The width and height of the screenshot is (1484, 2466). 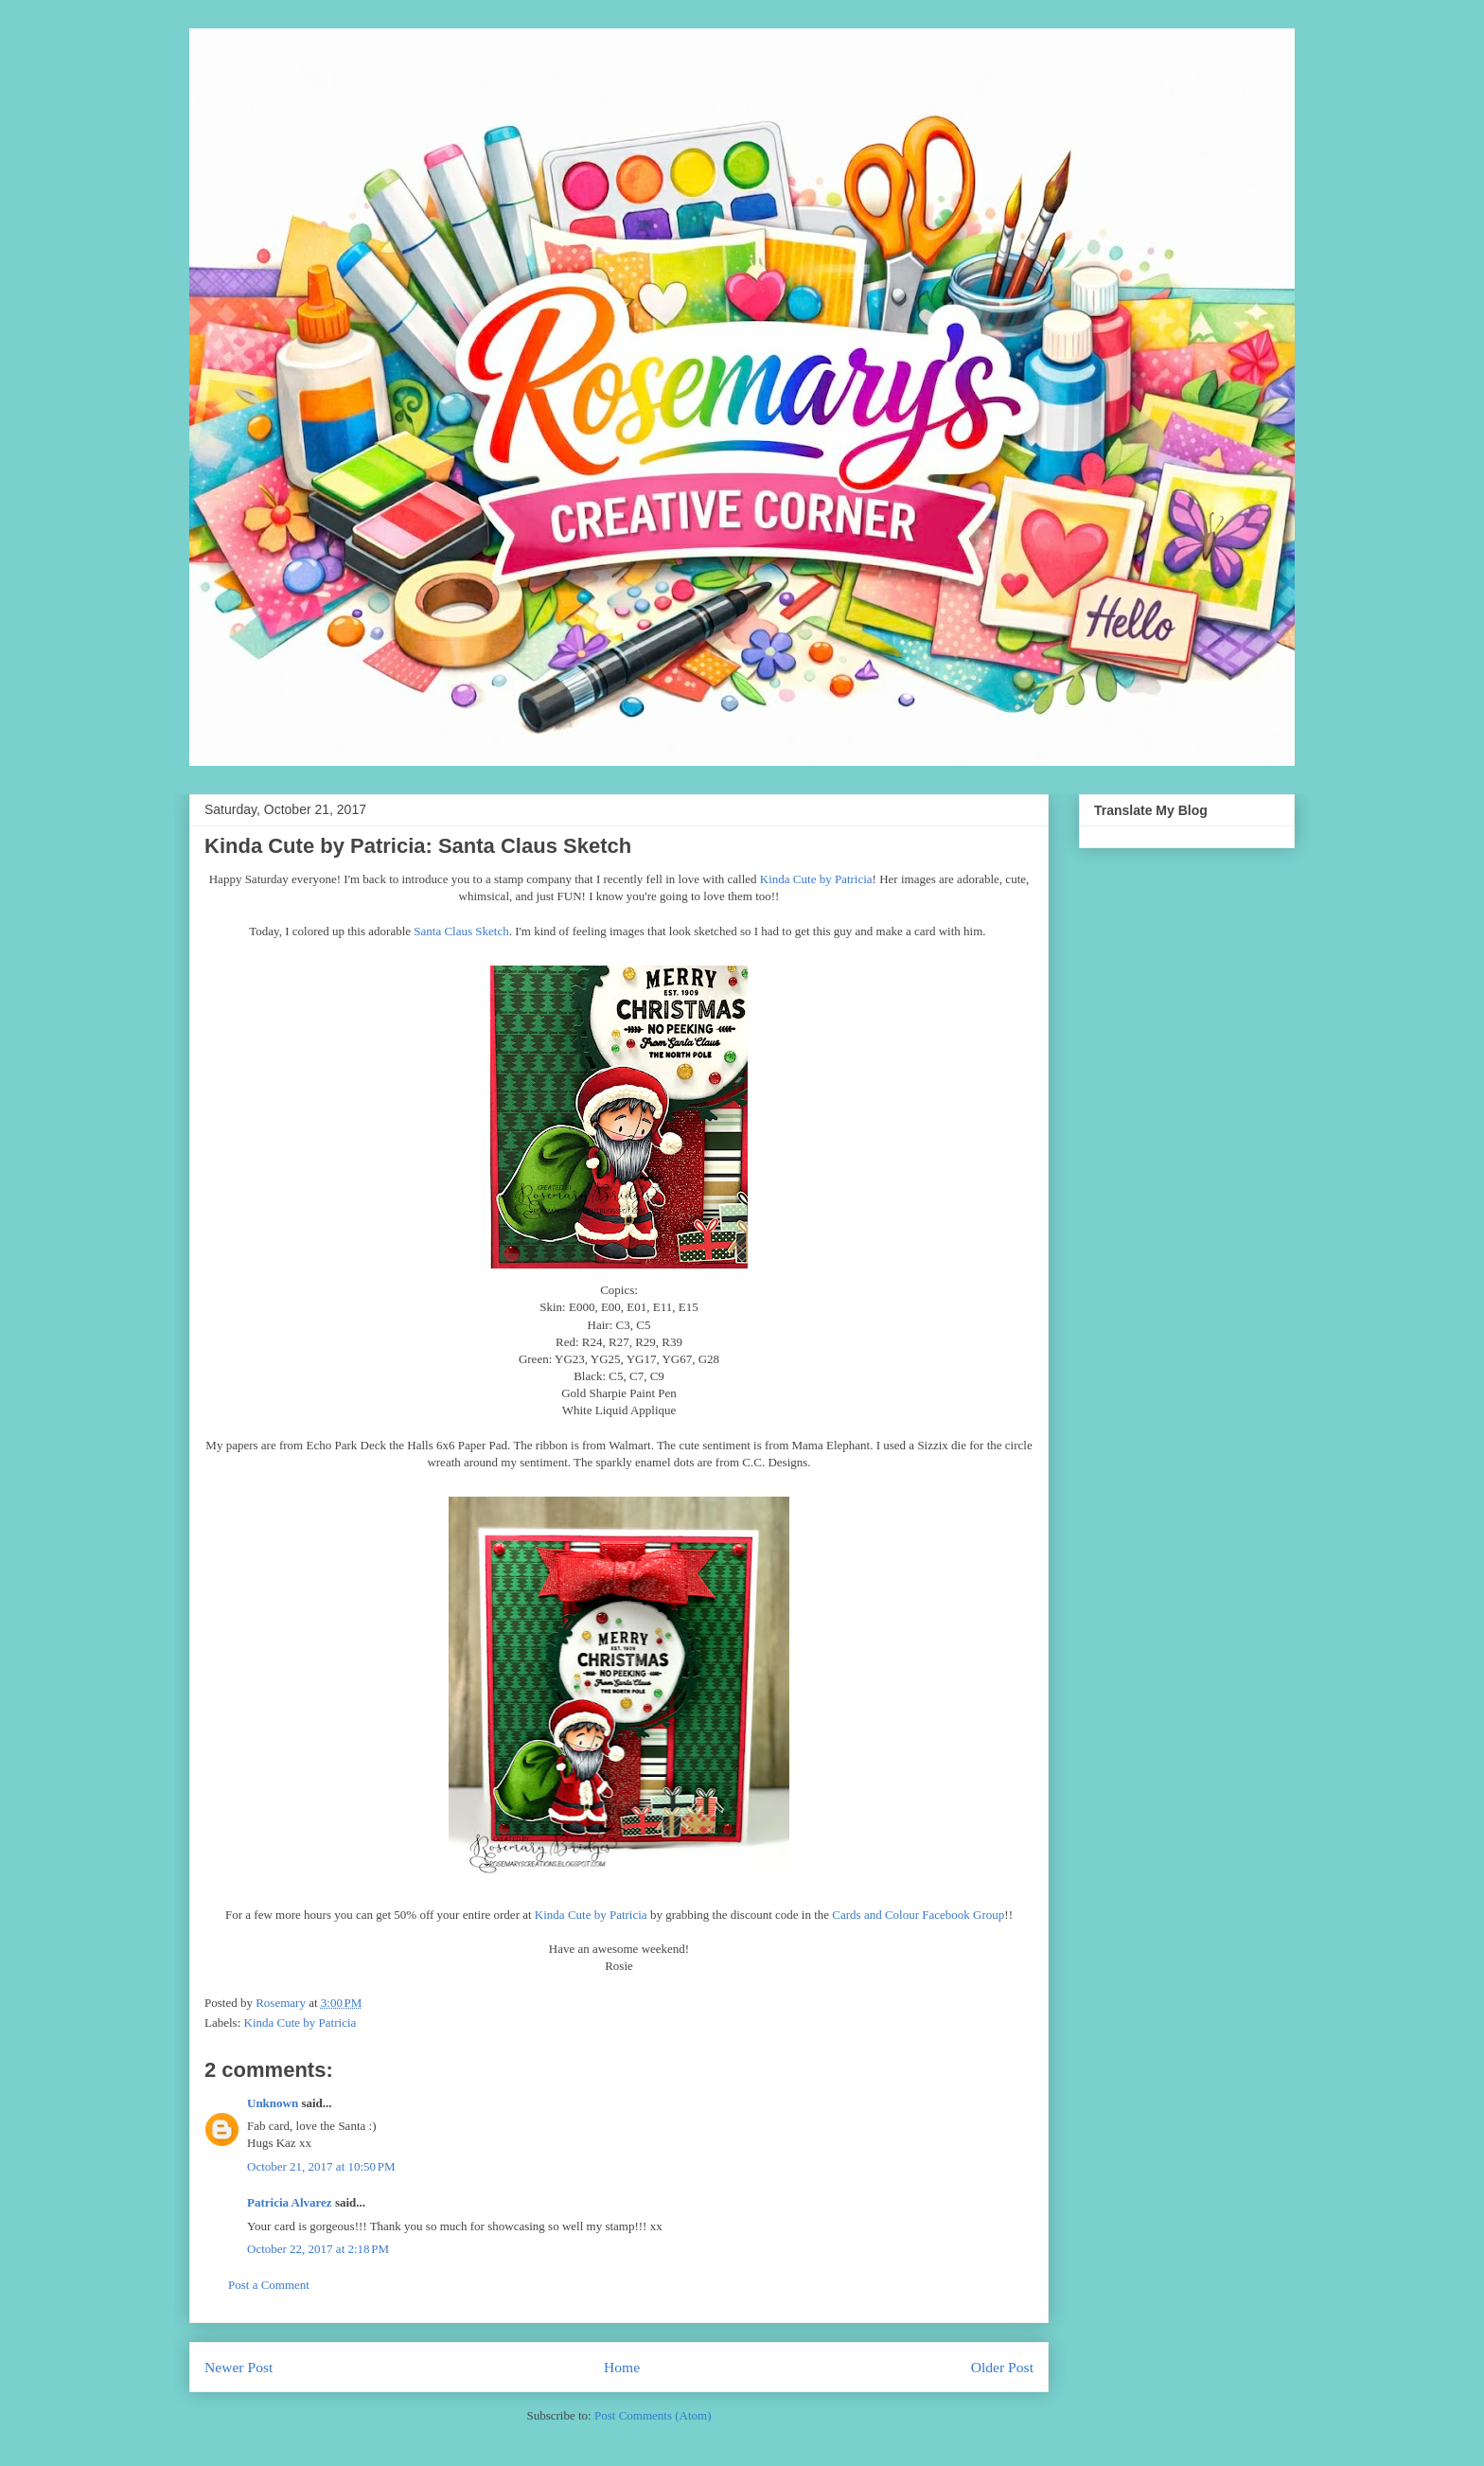 What do you see at coordinates (238, 2367) in the screenshot?
I see `Newer Post` at bounding box center [238, 2367].